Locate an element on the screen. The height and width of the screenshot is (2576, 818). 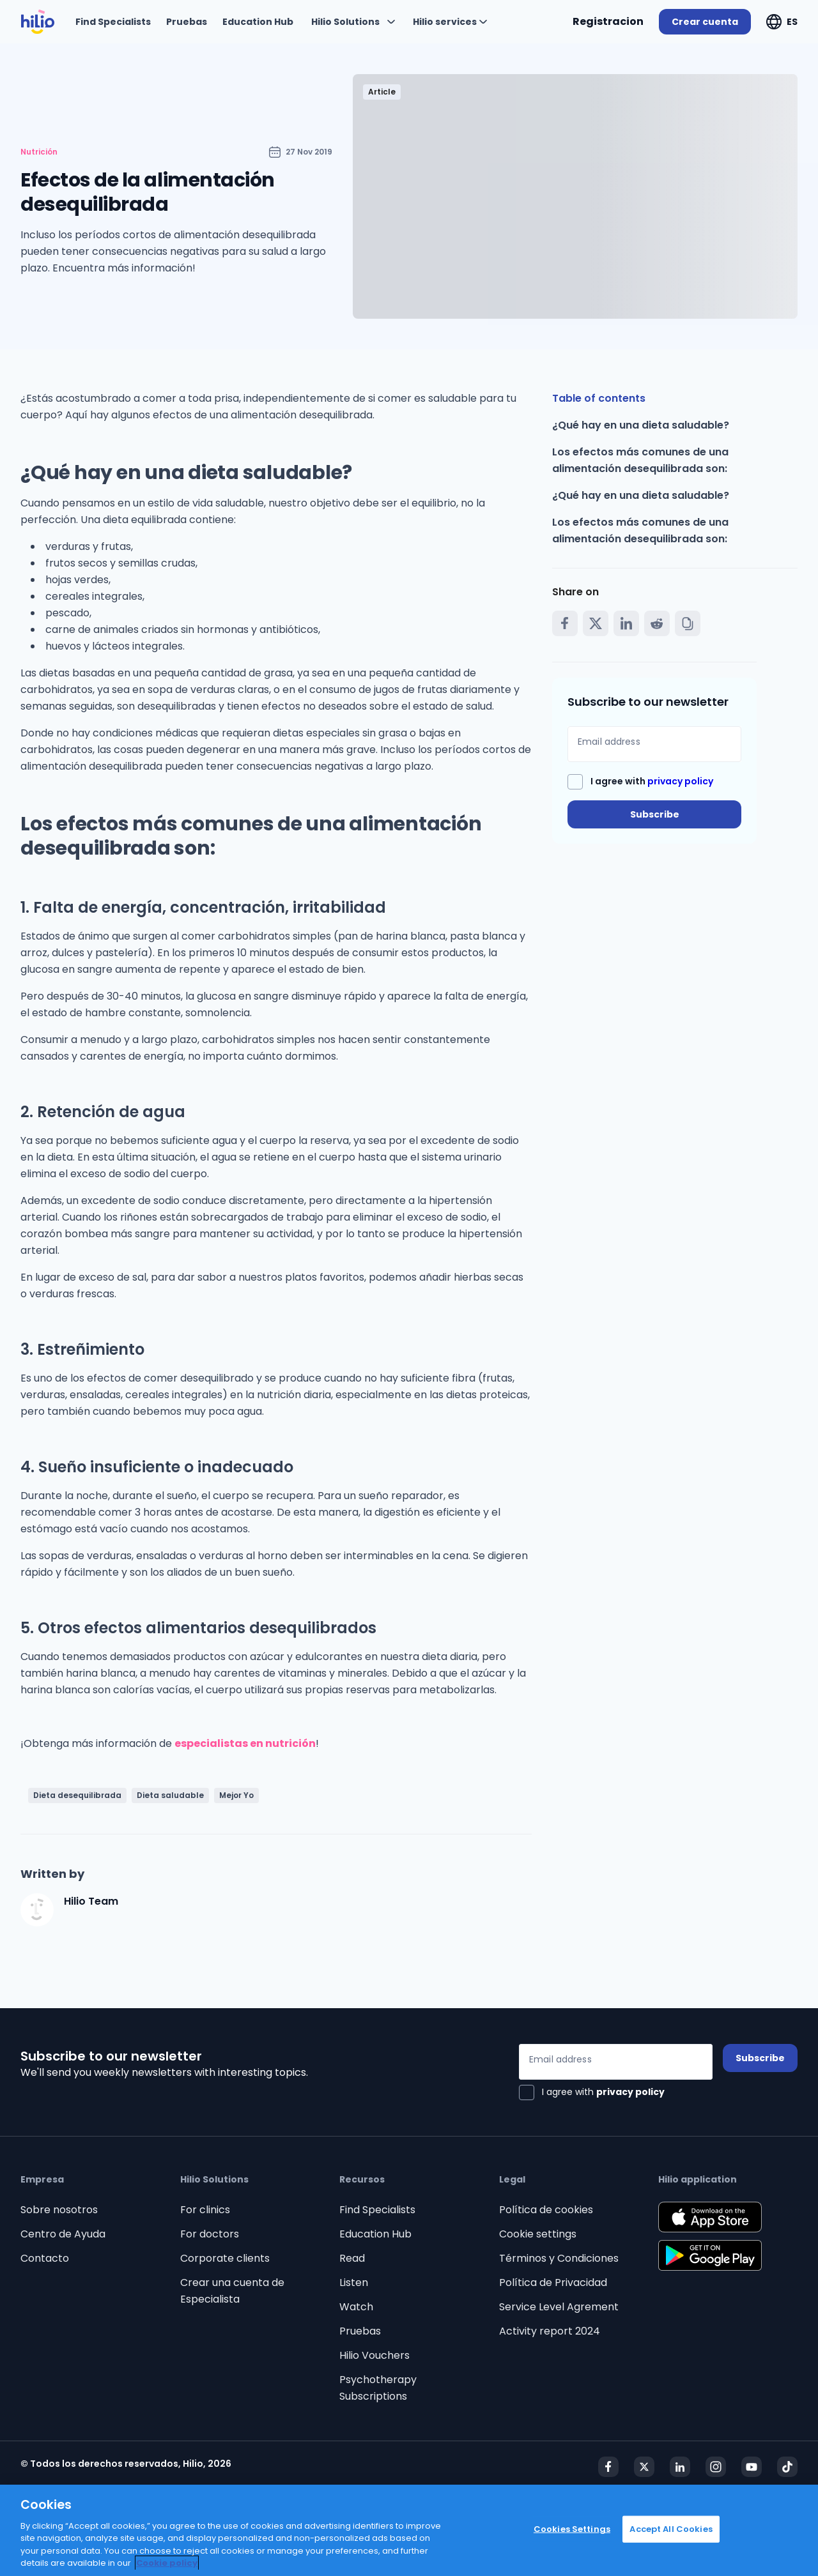
Cookie policy [Cookie policy, opens in a new tab] is located at coordinates (166, 2563).